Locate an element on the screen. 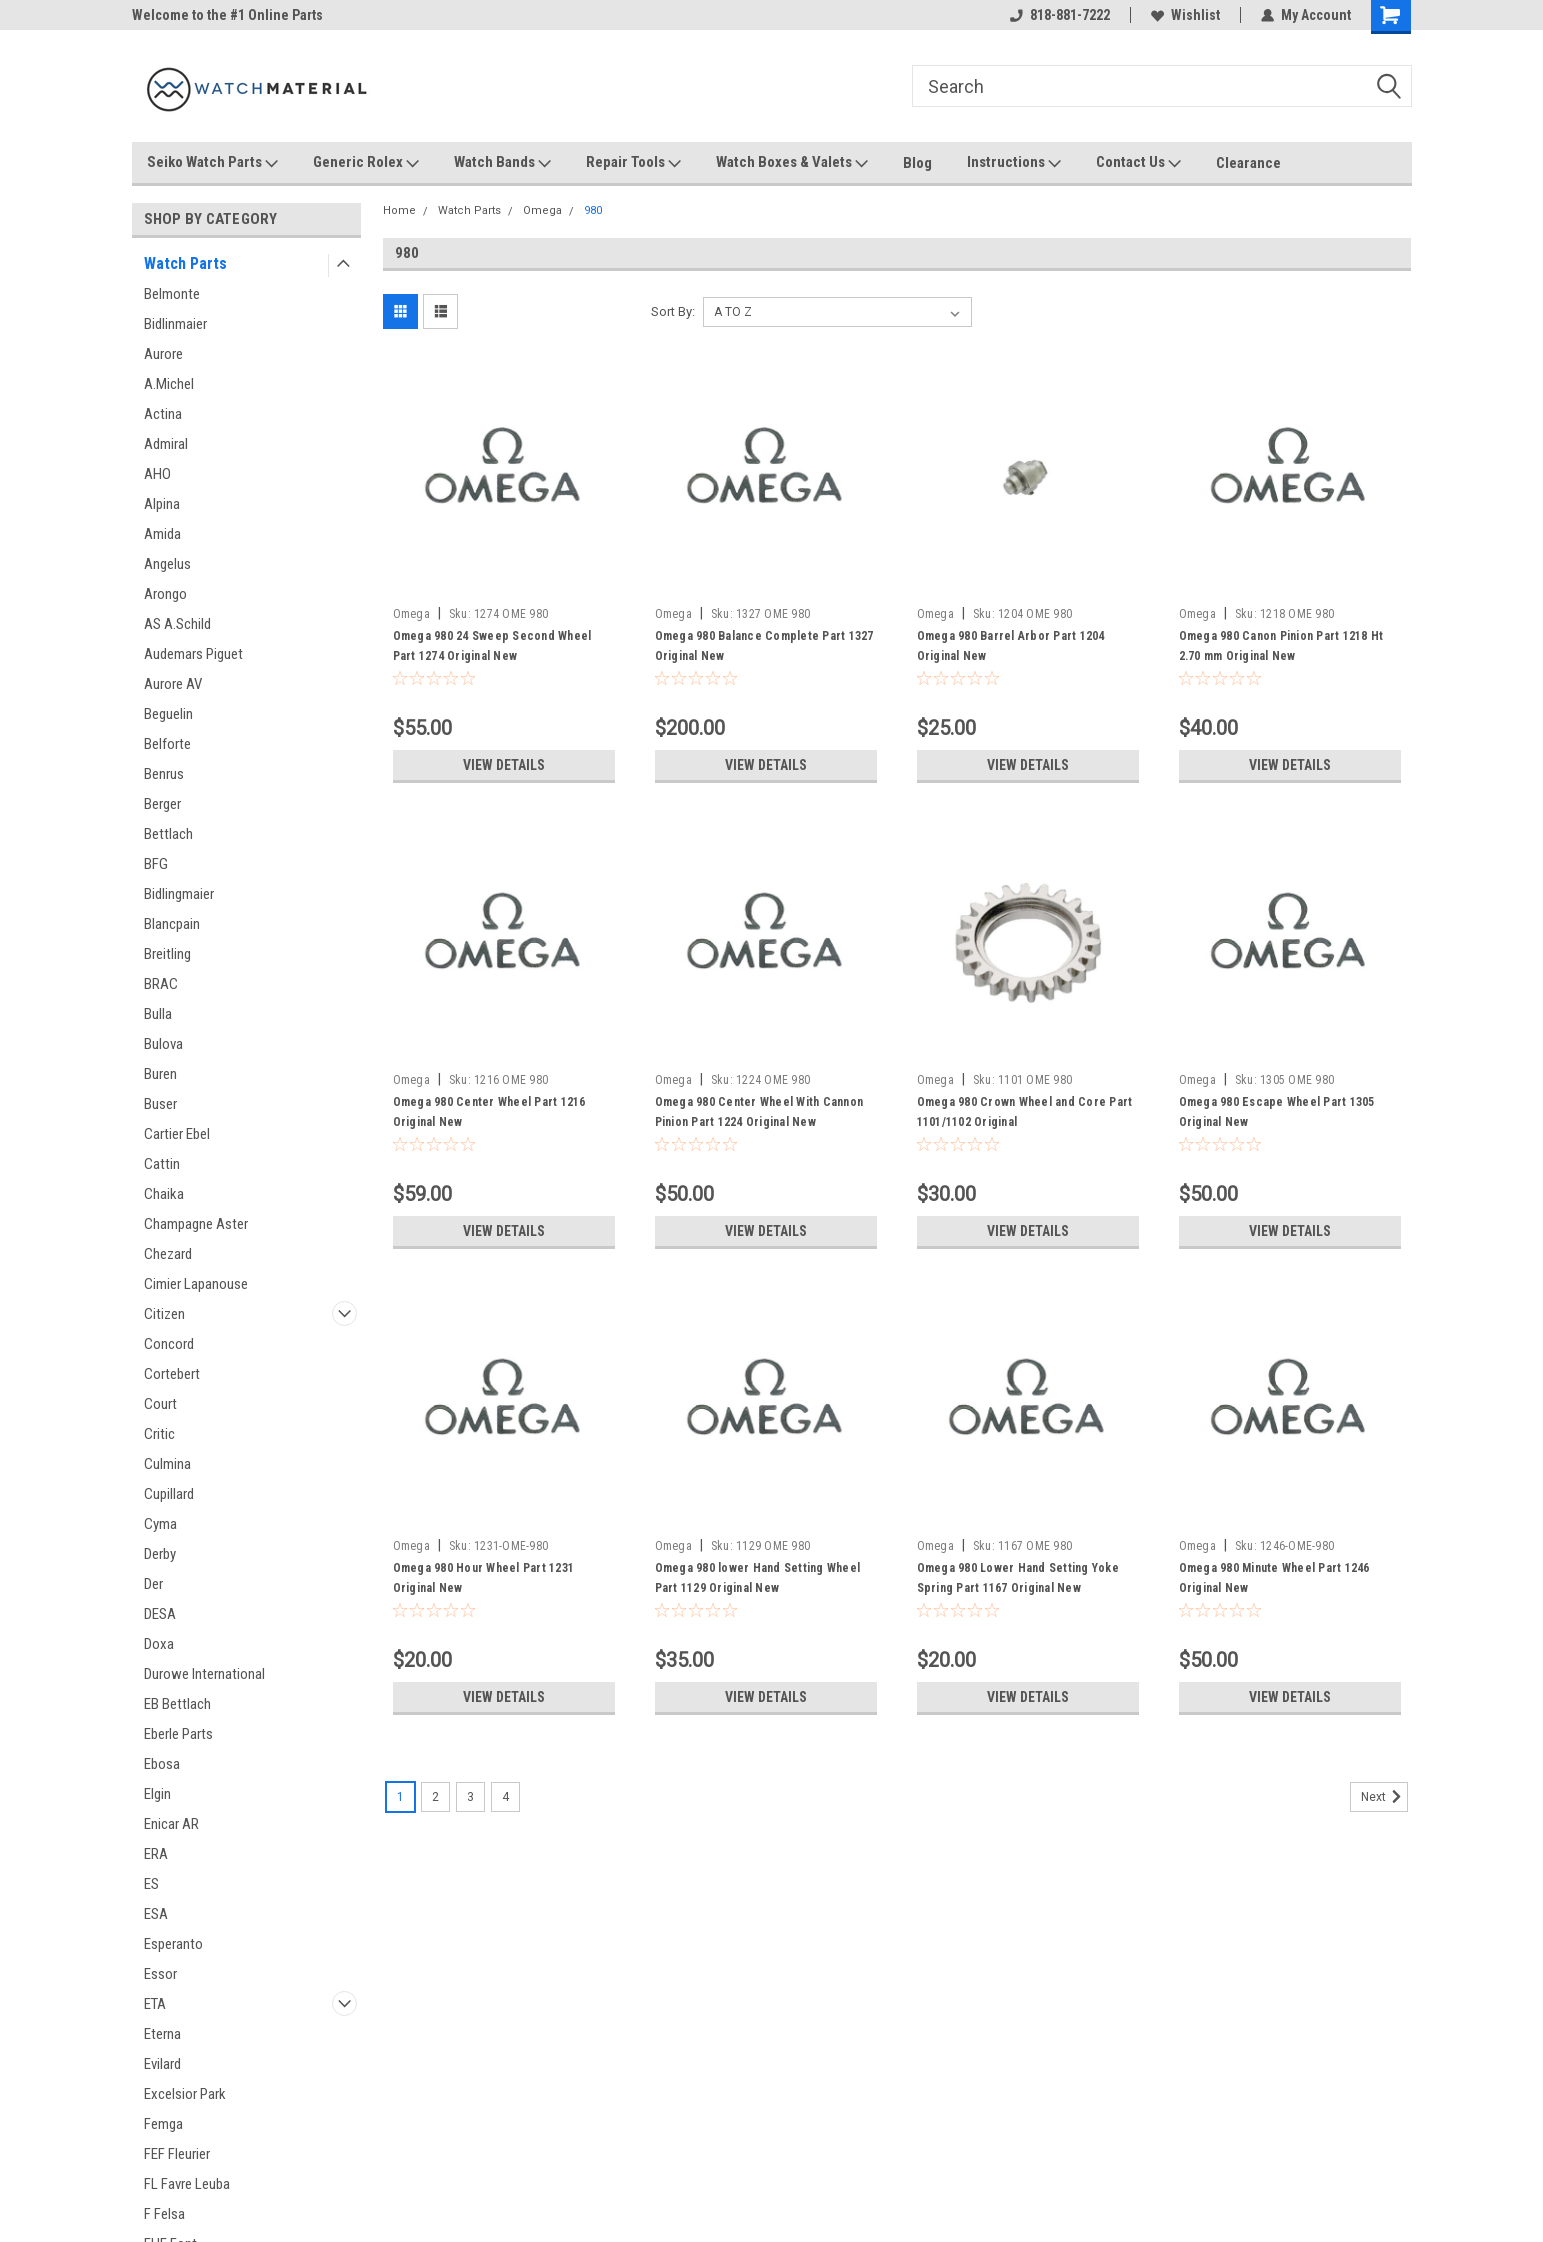 Image resolution: width=1543 pixels, height=2242 pixels. Berger is located at coordinates (162, 804).